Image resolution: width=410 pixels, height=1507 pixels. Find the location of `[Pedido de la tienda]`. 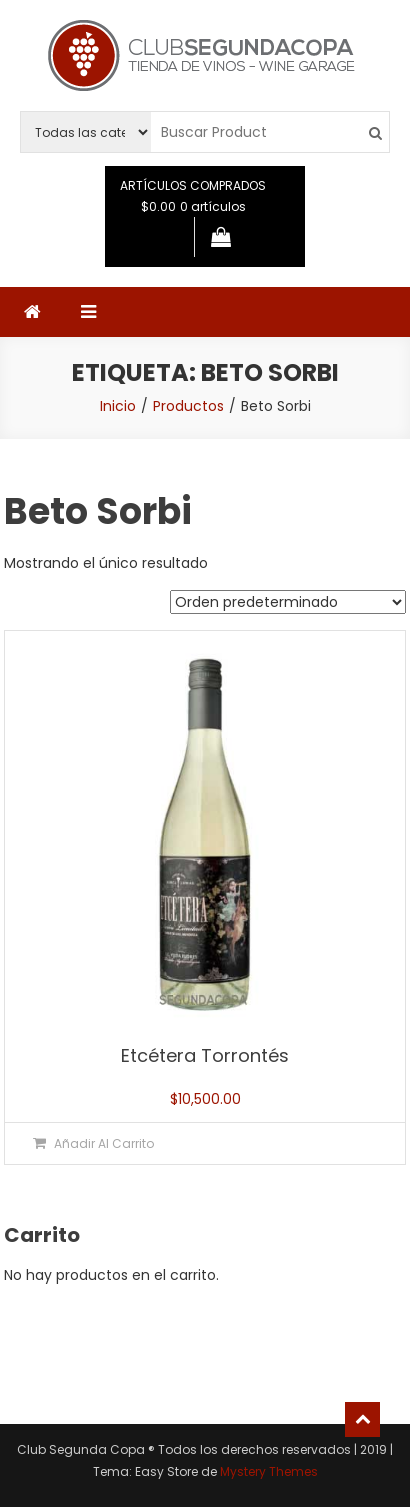

[Pedido de la tienda] is located at coordinates (288, 602).